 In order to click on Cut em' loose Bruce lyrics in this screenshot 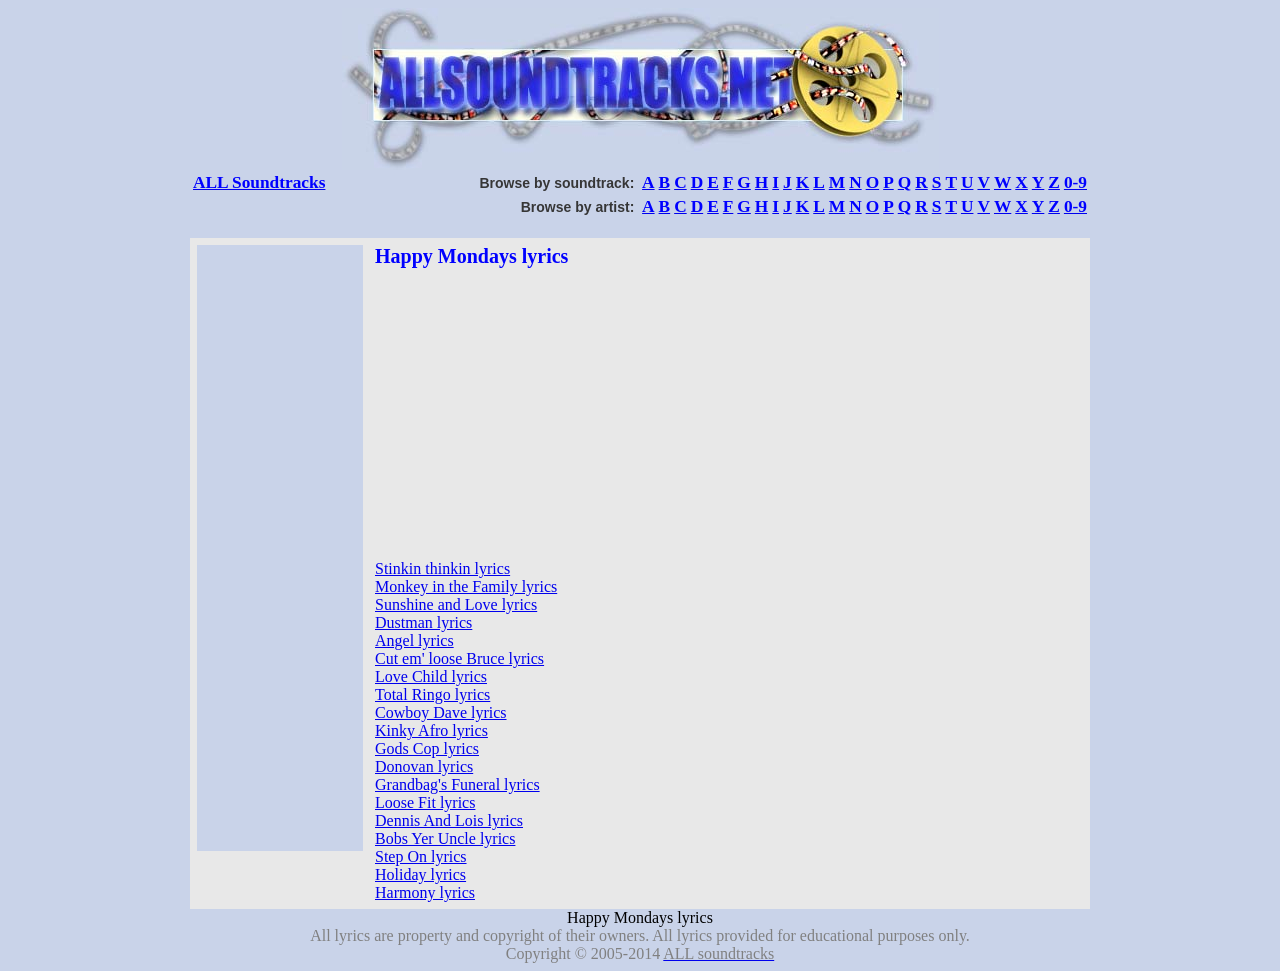, I will do `click(459, 658)`.